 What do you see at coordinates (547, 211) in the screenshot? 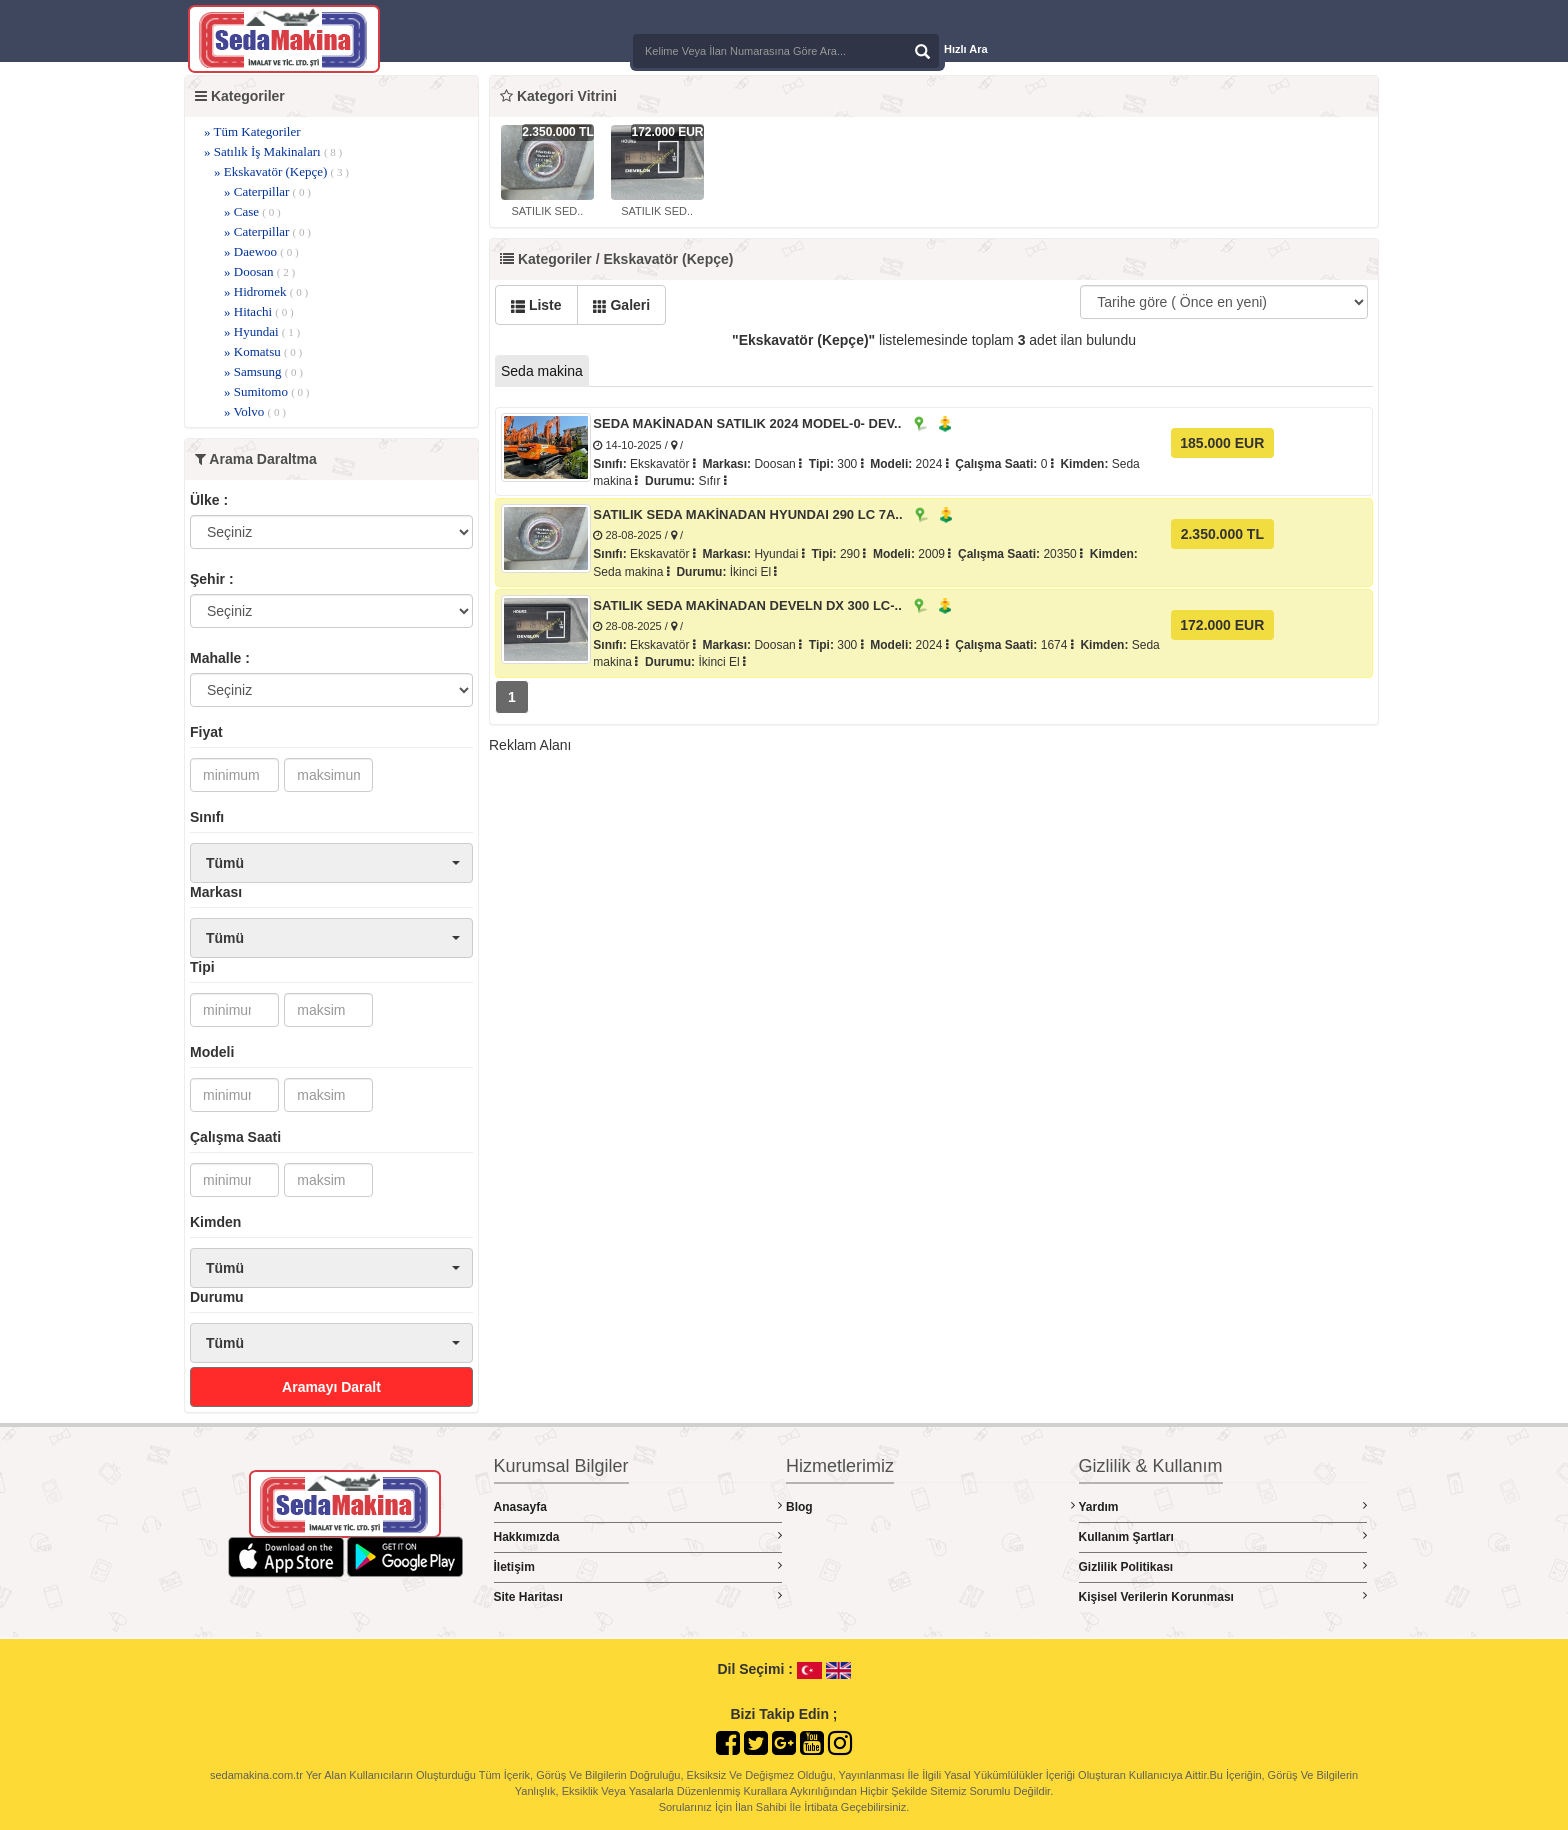
I see `SATILIK SED..` at bounding box center [547, 211].